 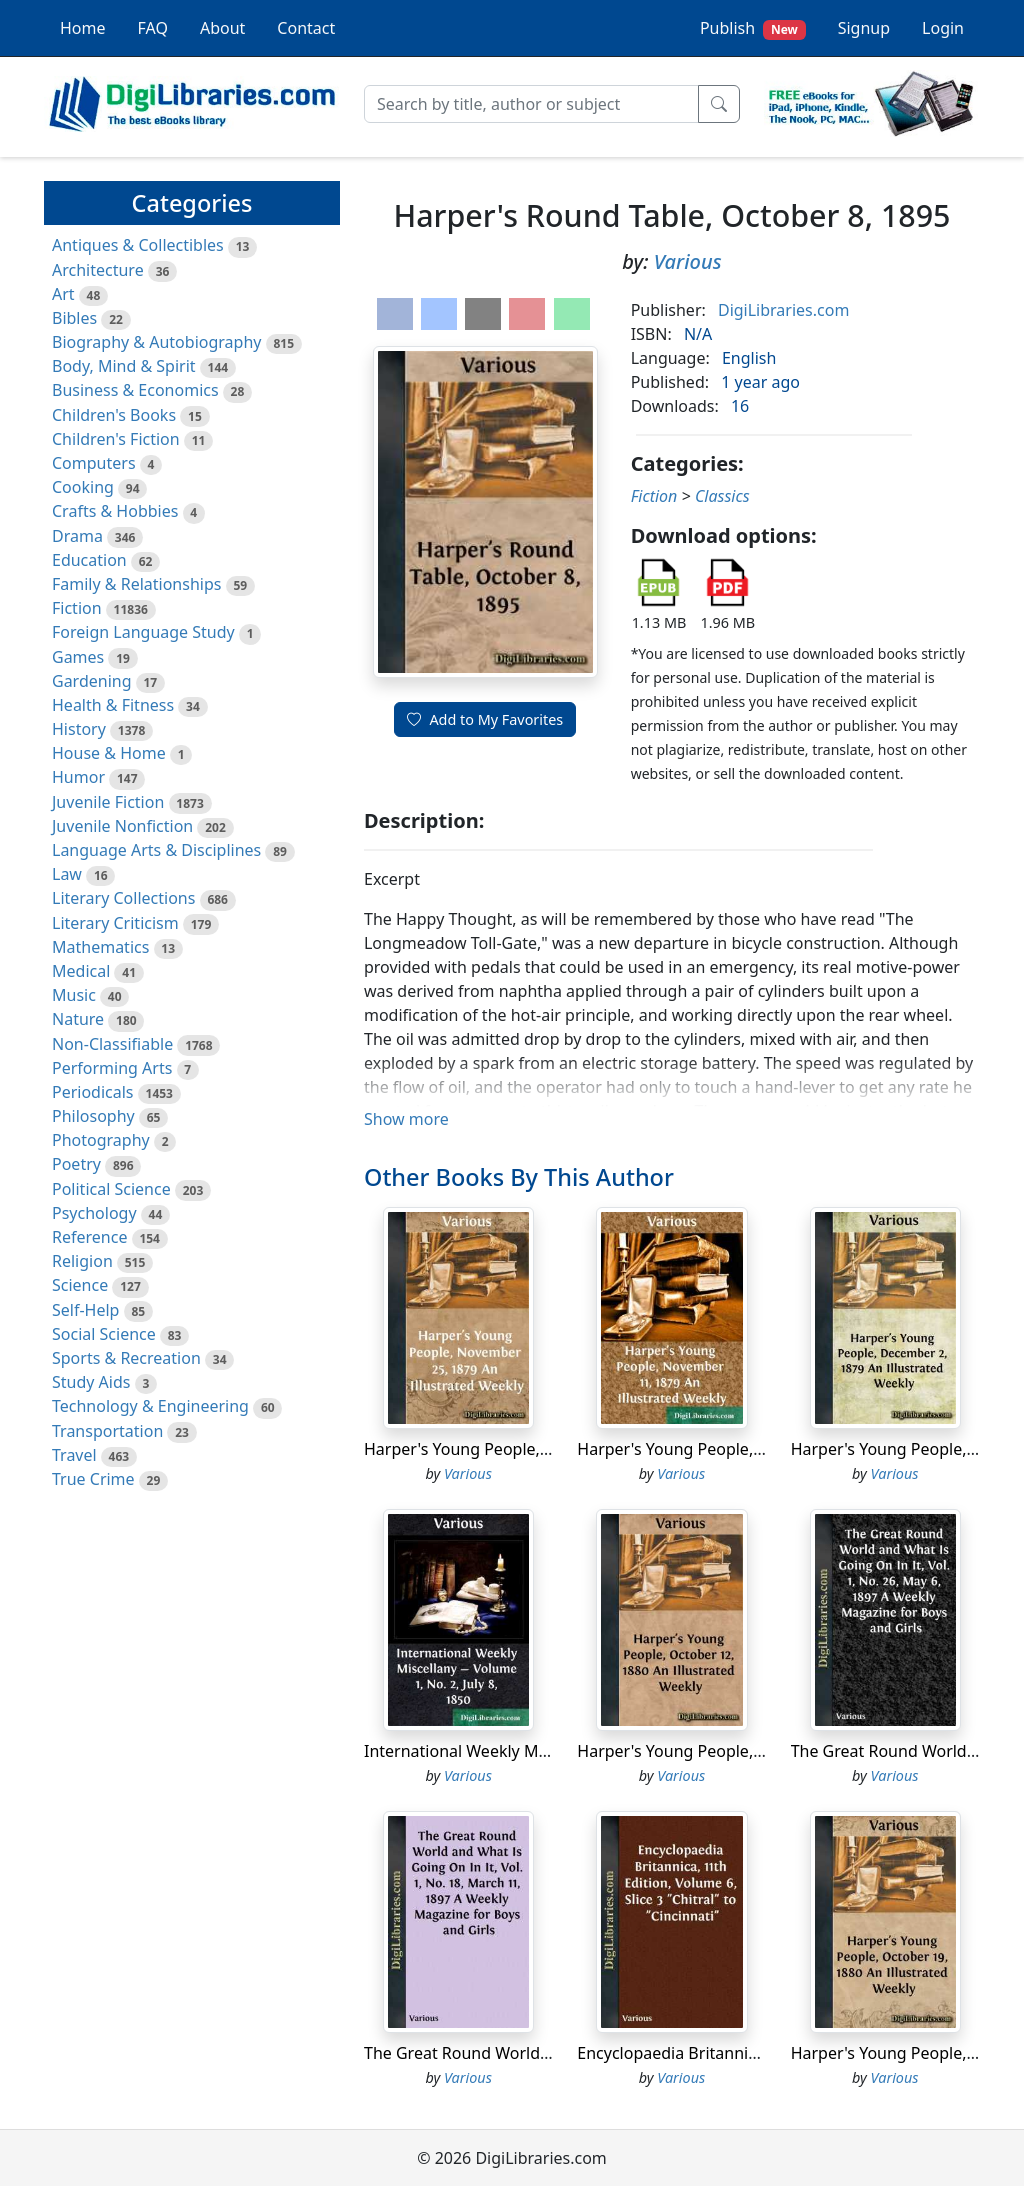 I want to click on Mathematics, so click(x=100, y=947).